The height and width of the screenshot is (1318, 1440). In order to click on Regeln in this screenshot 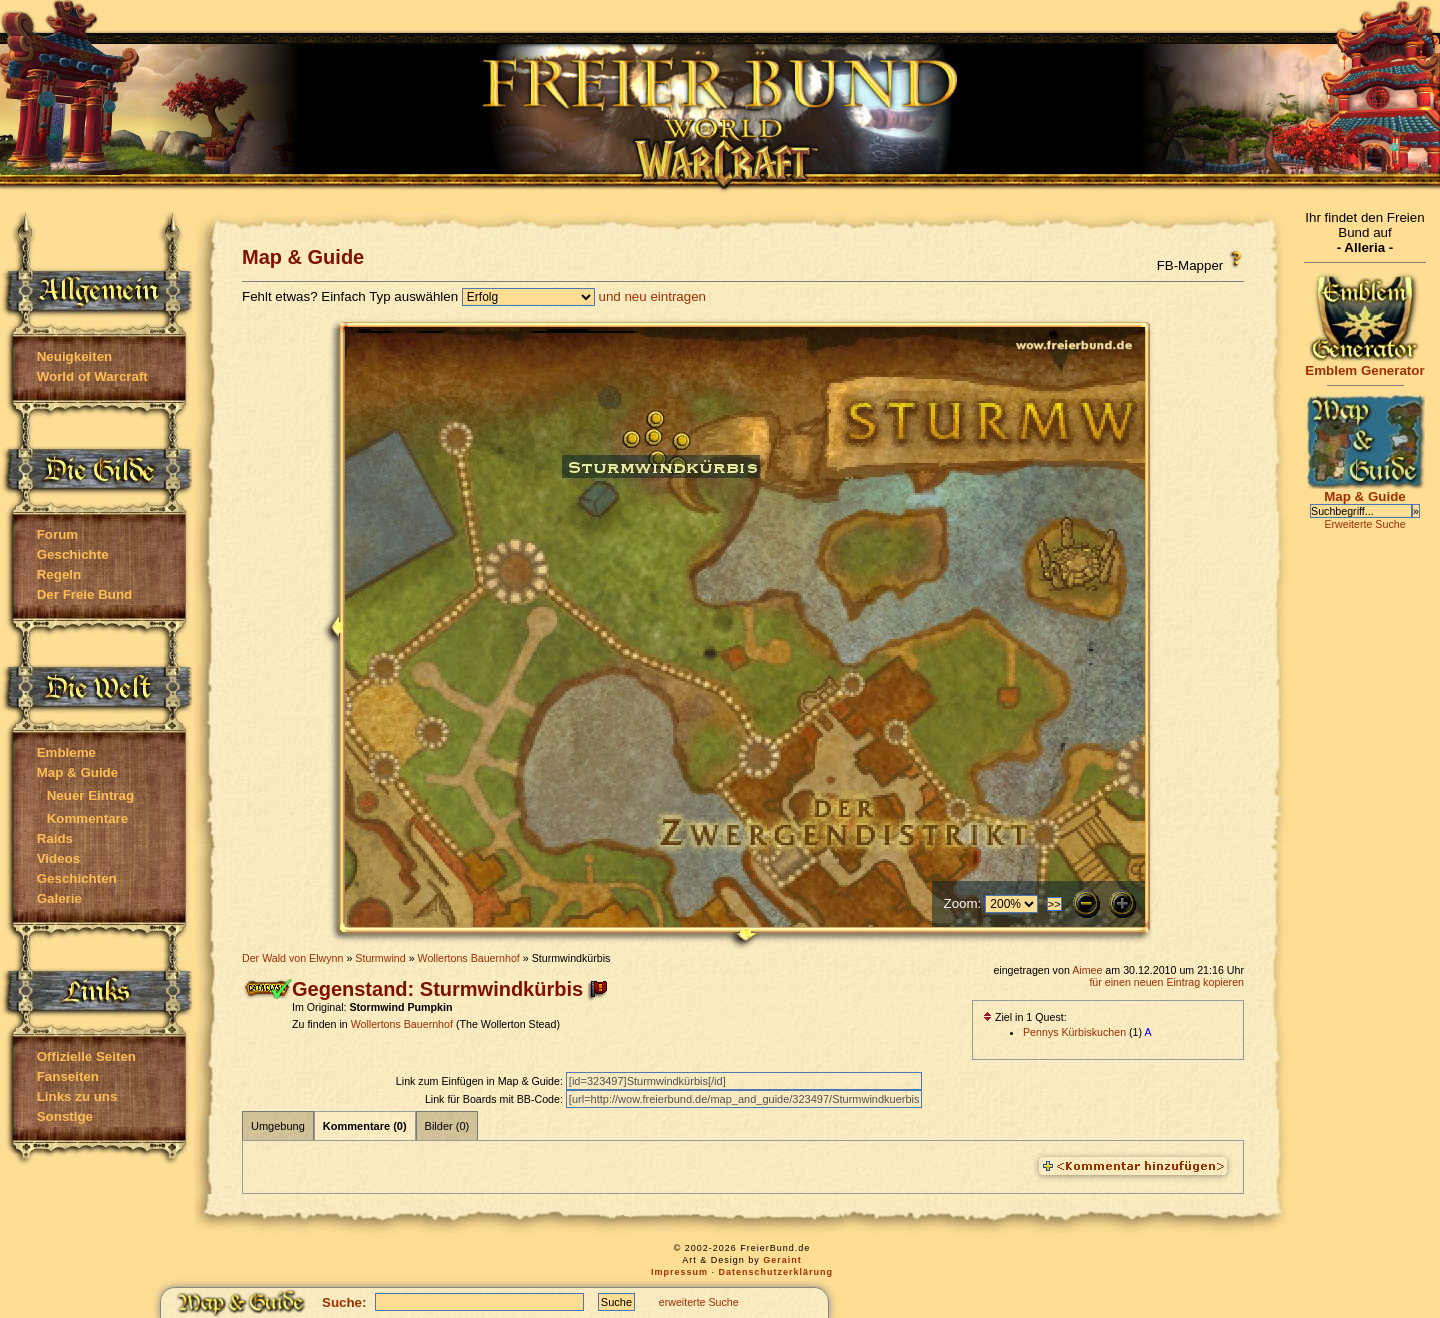, I will do `click(59, 574)`.